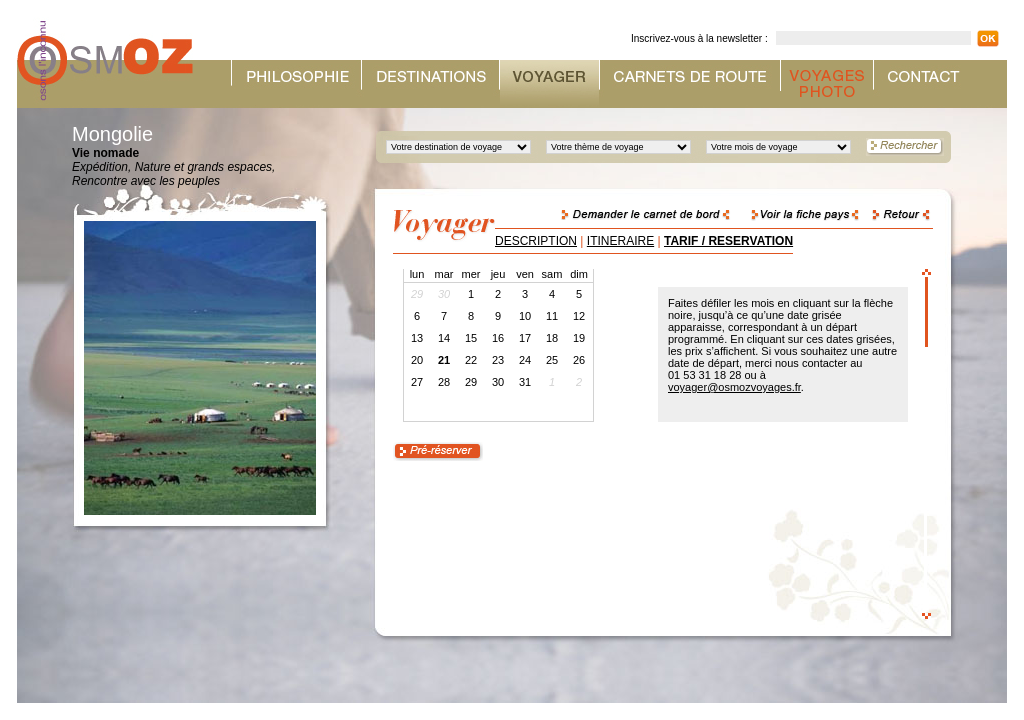 This screenshot has height=720, width=1024. I want to click on 29, so click(471, 382).